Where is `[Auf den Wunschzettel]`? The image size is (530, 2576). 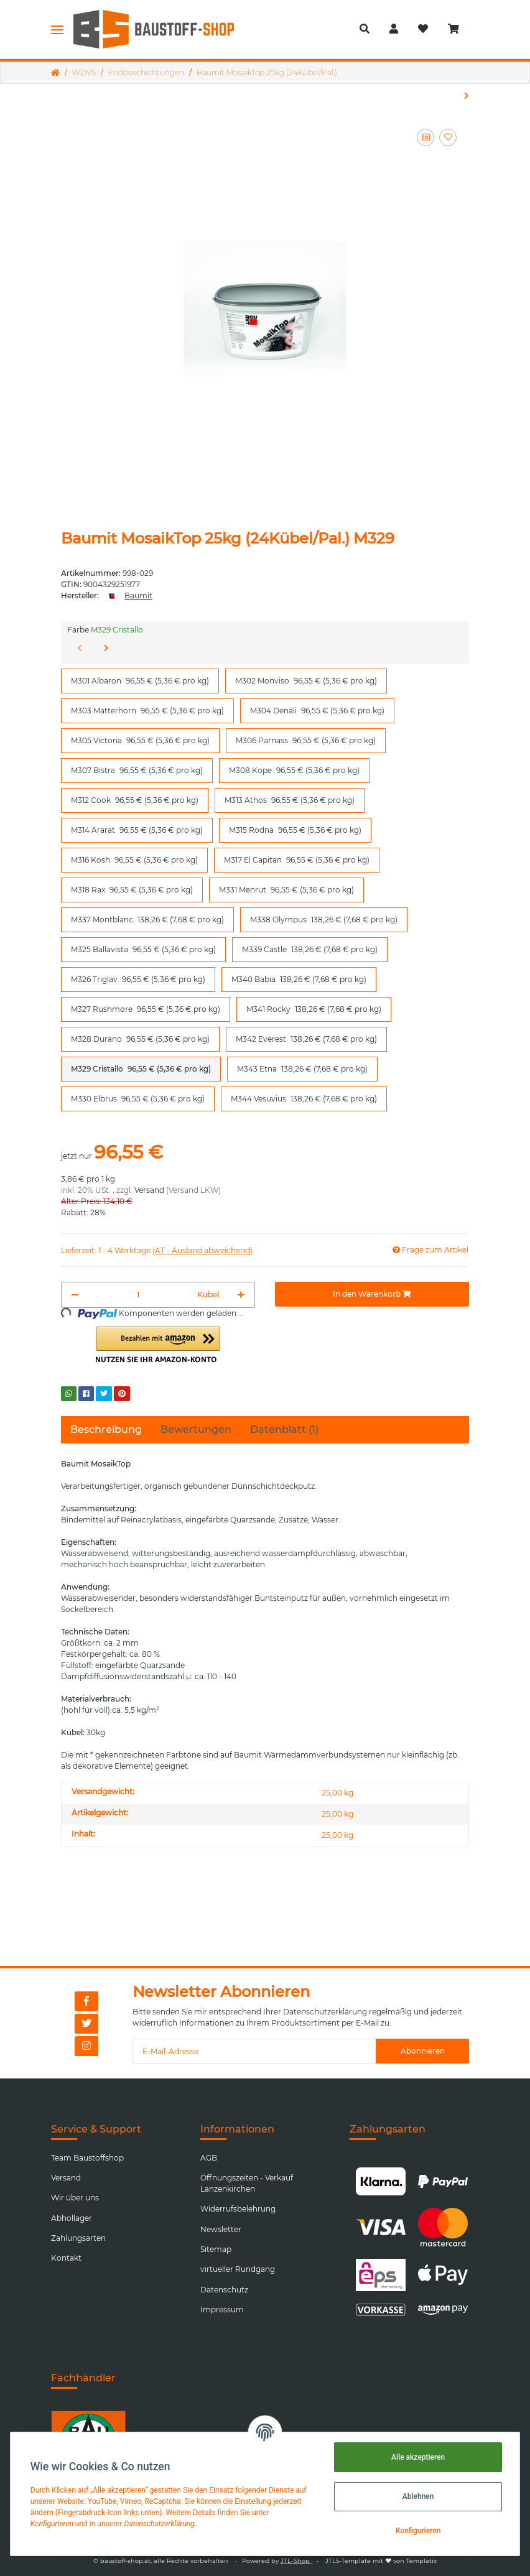
[Auf den Wunschzettel] is located at coordinates (448, 137).